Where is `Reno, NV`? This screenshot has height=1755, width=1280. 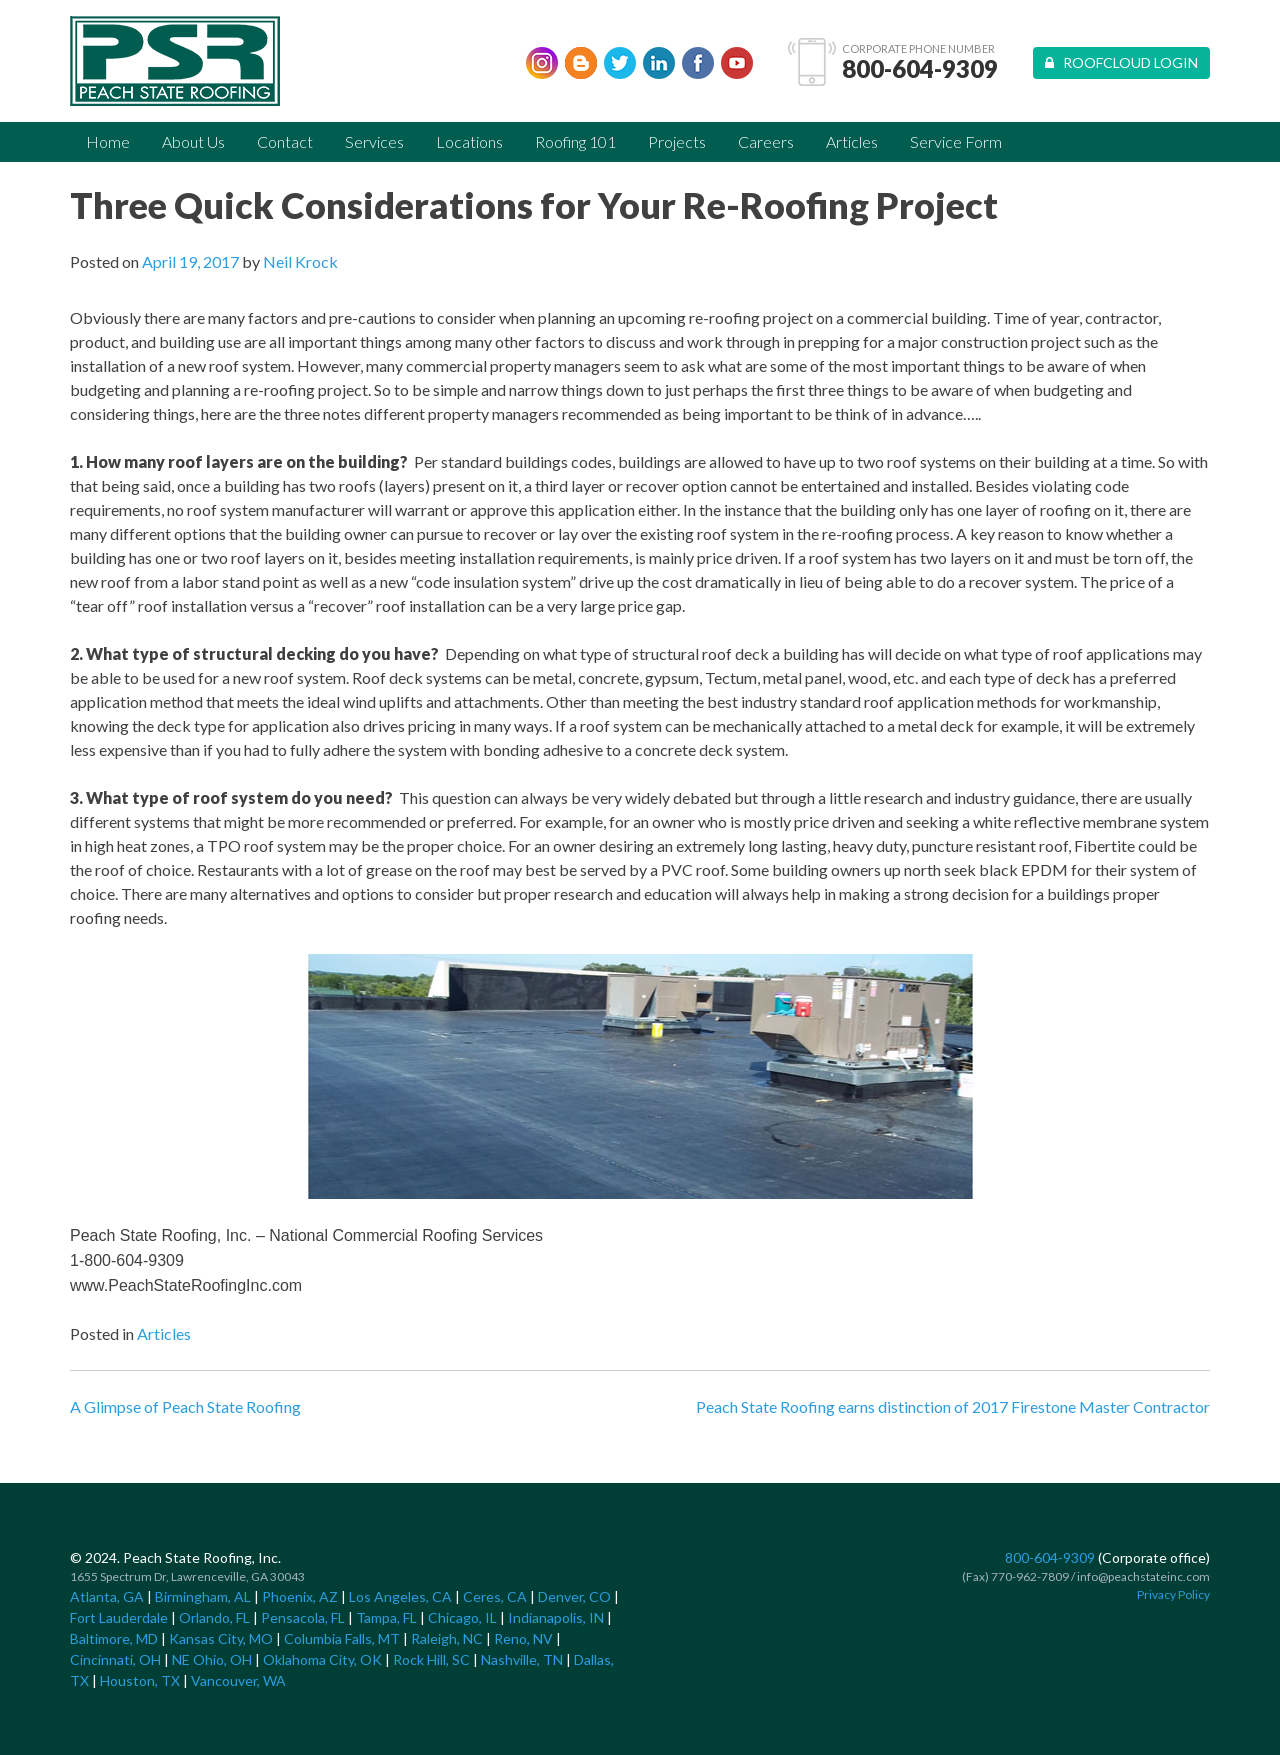 Reno, NV is located at coordinates (523, 1638).